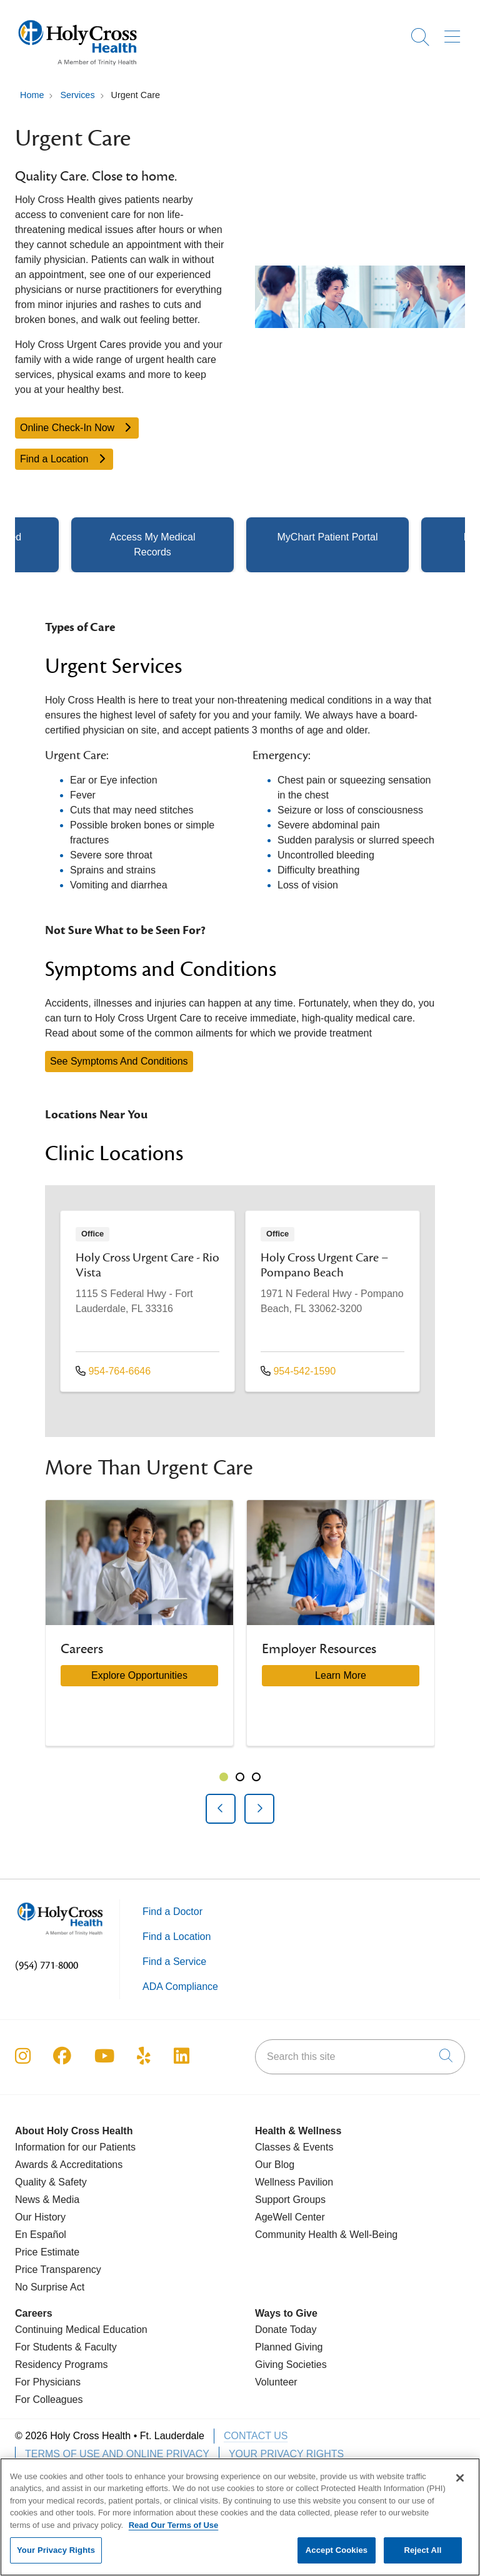  Describe the element at coordinates (147, 1265) in the screenshot. I see `Holy Cross Urgent Care - Rio Vista` at that location.